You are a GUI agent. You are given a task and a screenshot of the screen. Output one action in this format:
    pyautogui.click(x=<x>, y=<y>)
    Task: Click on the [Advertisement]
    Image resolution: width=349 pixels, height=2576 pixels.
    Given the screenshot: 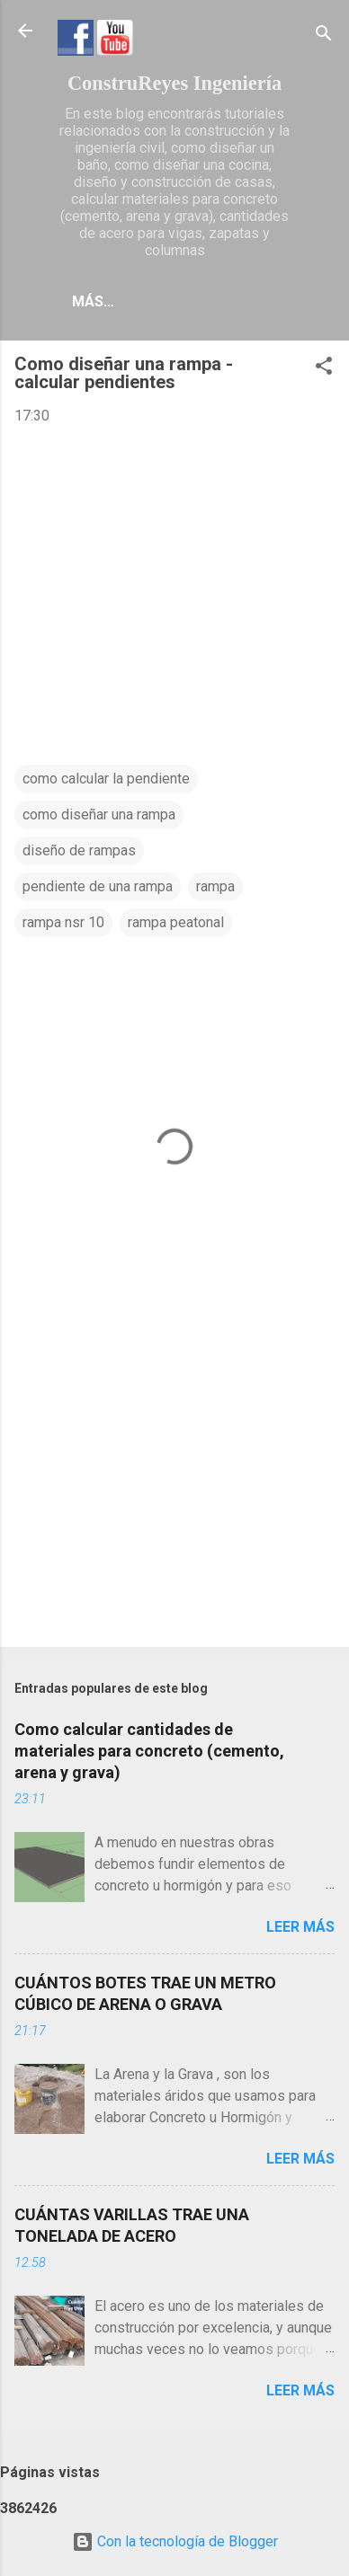 What is the action you would take?
    pyautogui.click(x=174, y=1492)
    